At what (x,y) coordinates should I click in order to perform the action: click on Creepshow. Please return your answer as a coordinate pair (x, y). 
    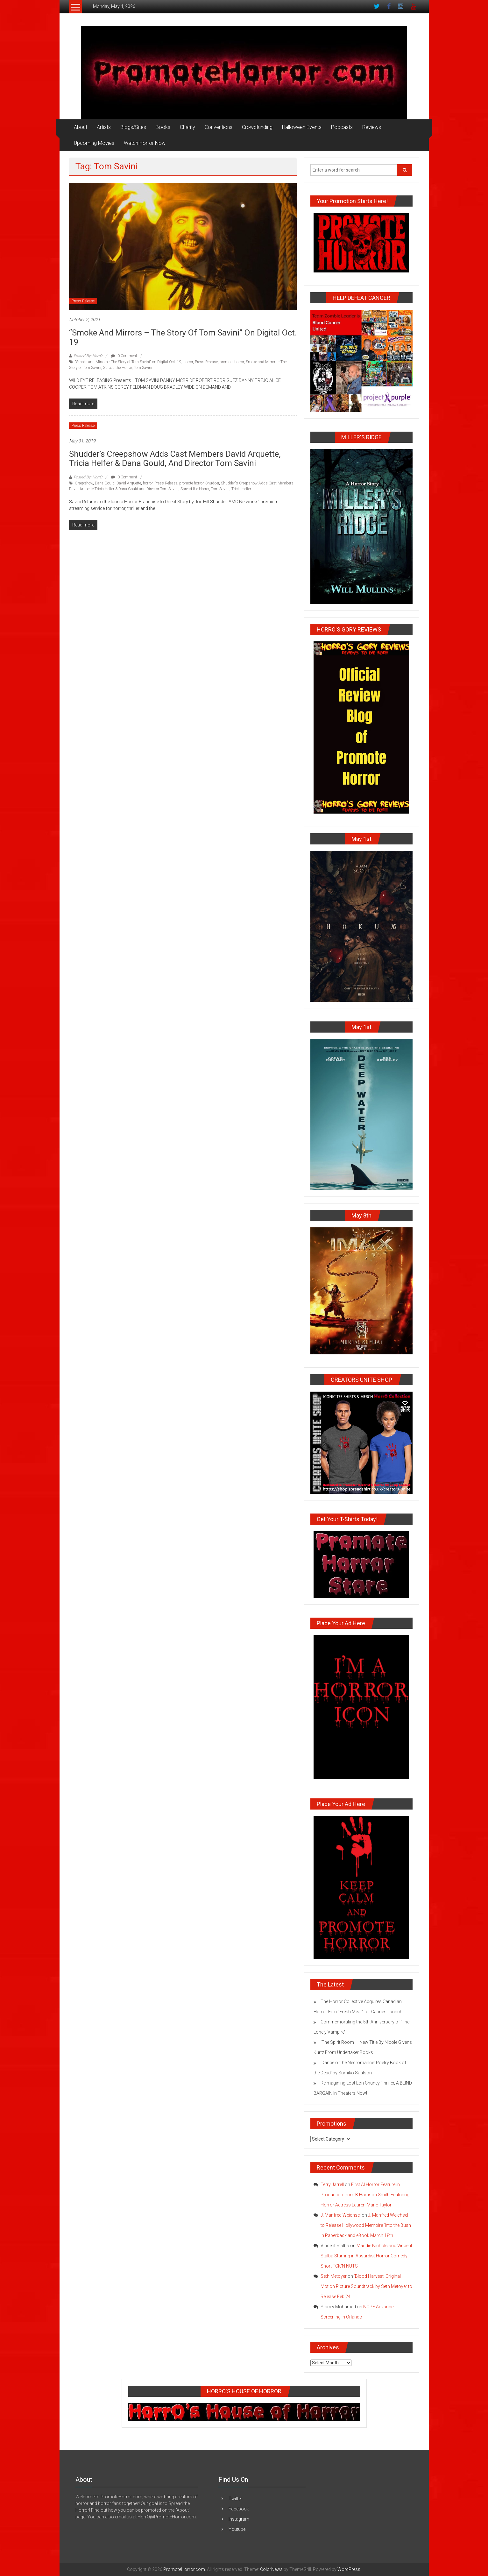
    Looking at the image, I should click on (84, 483).